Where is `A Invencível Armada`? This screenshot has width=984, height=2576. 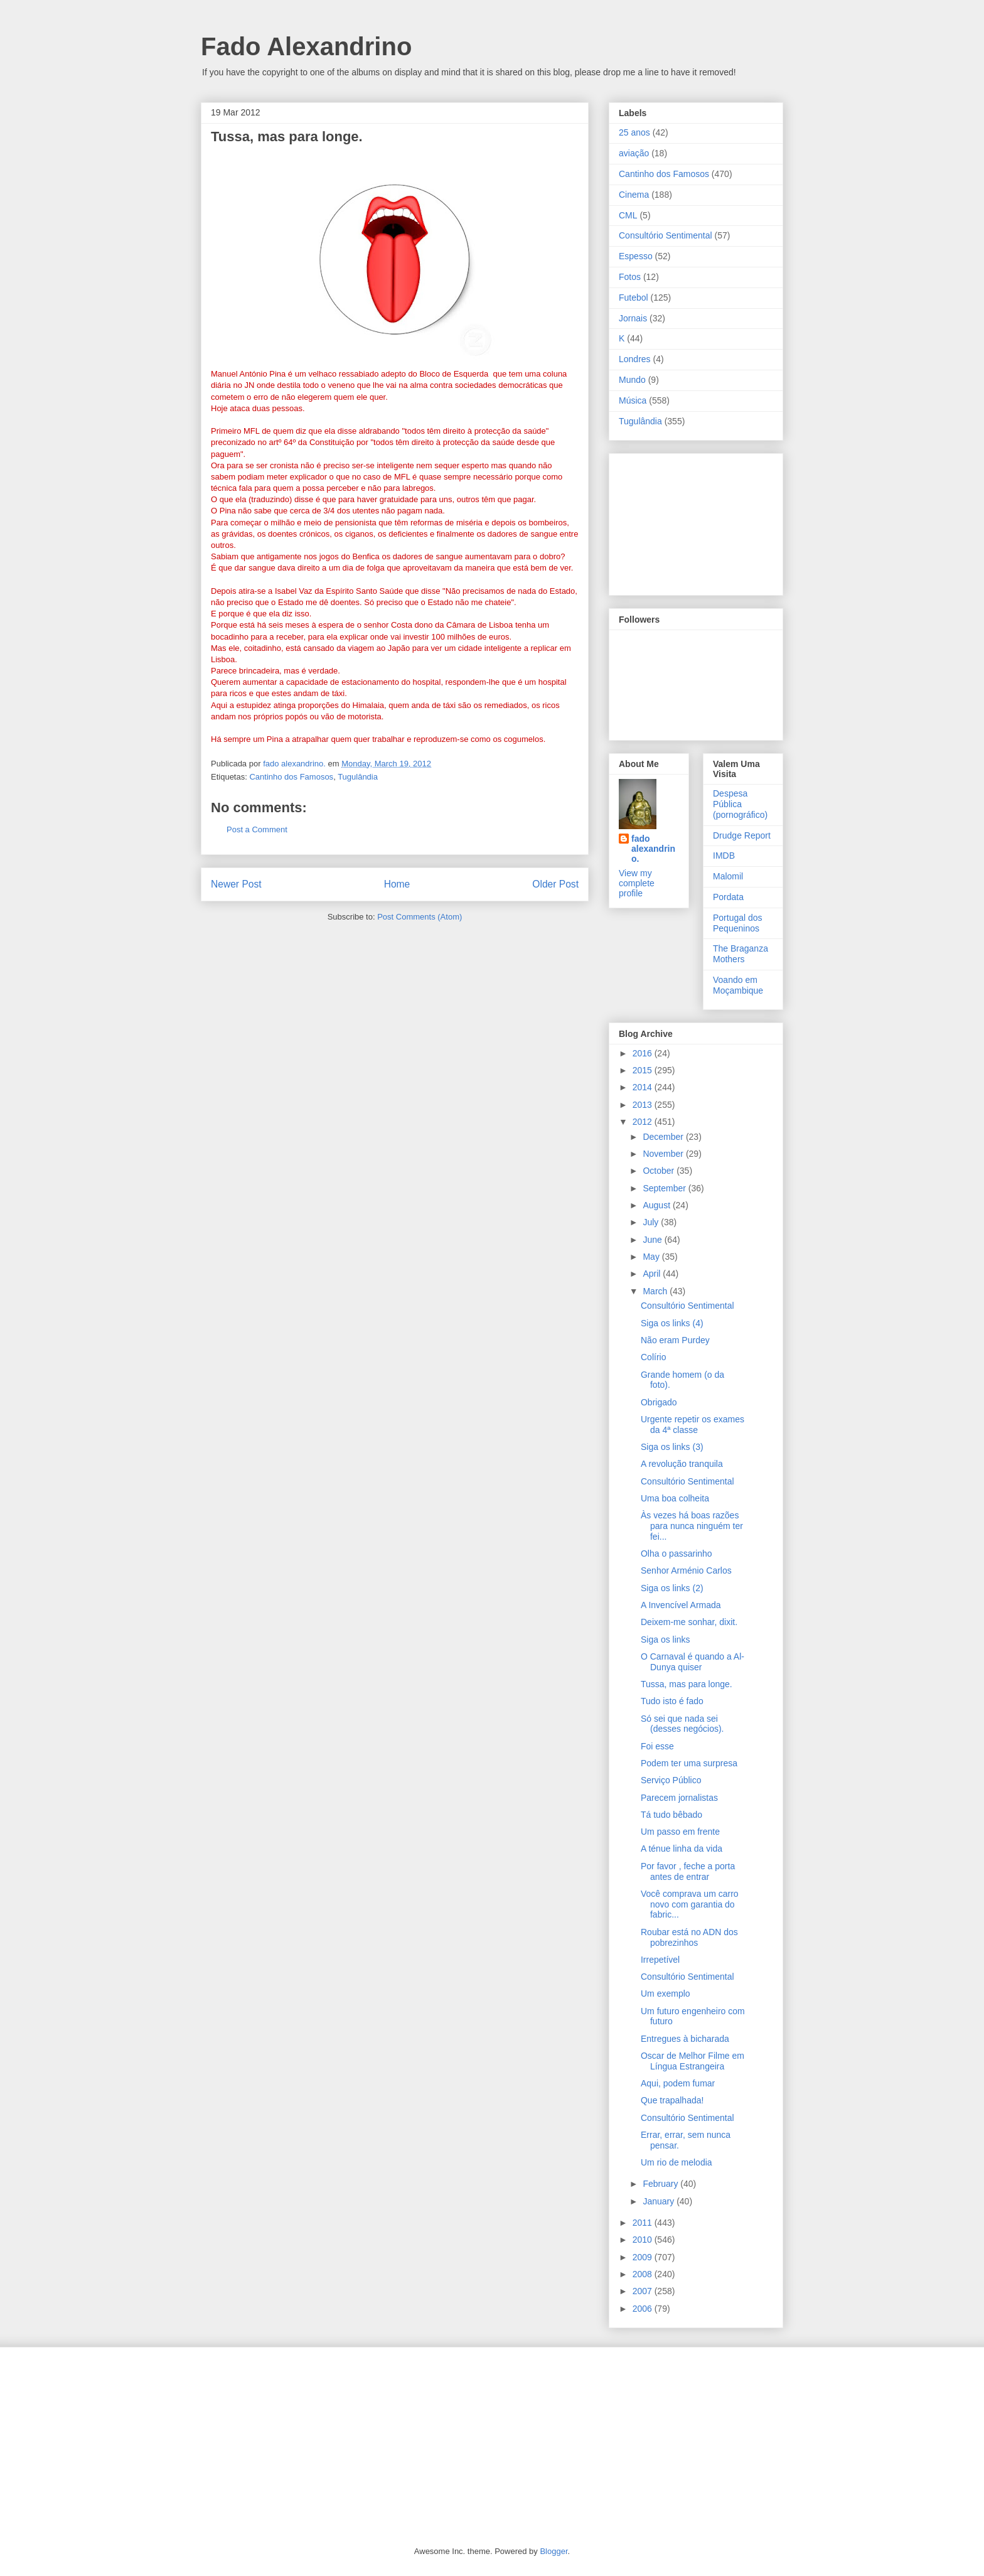
A Invencível Armada is located at coordinates (681, 1605).